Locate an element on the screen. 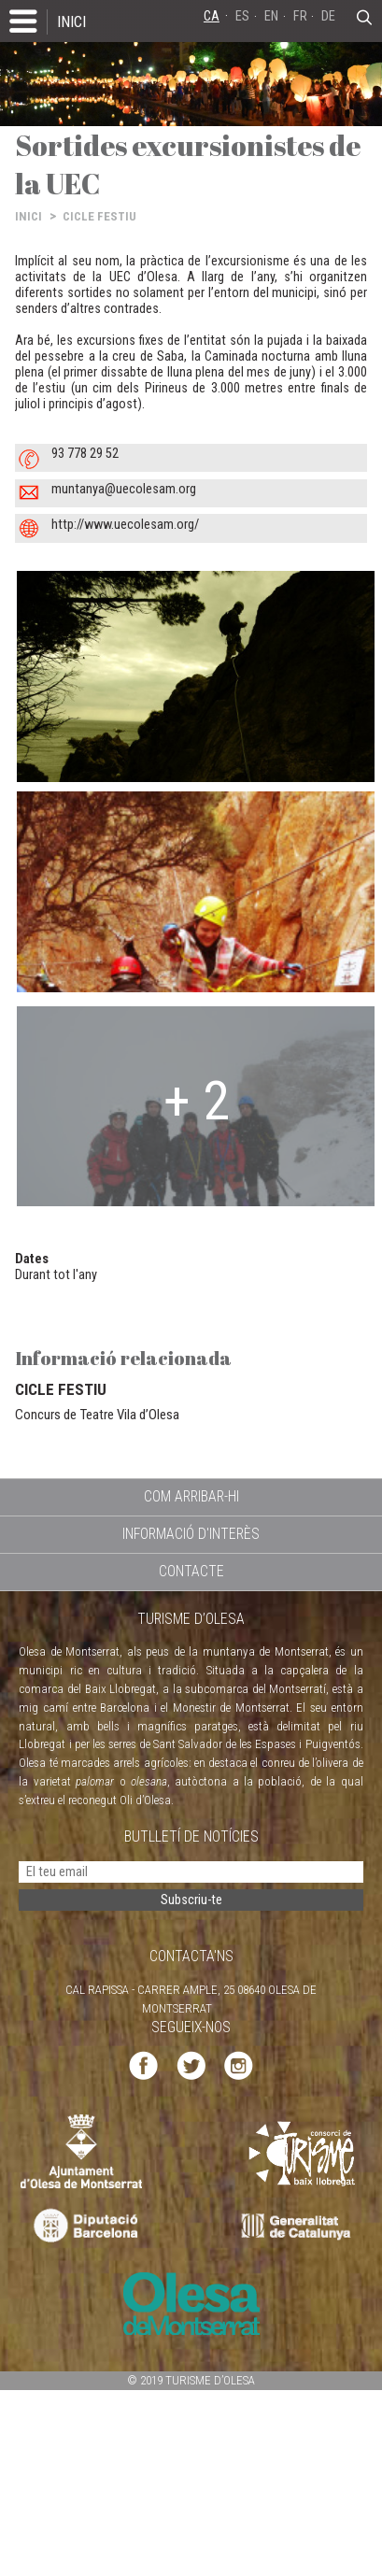  INICI is located at coordinates (71, 21).